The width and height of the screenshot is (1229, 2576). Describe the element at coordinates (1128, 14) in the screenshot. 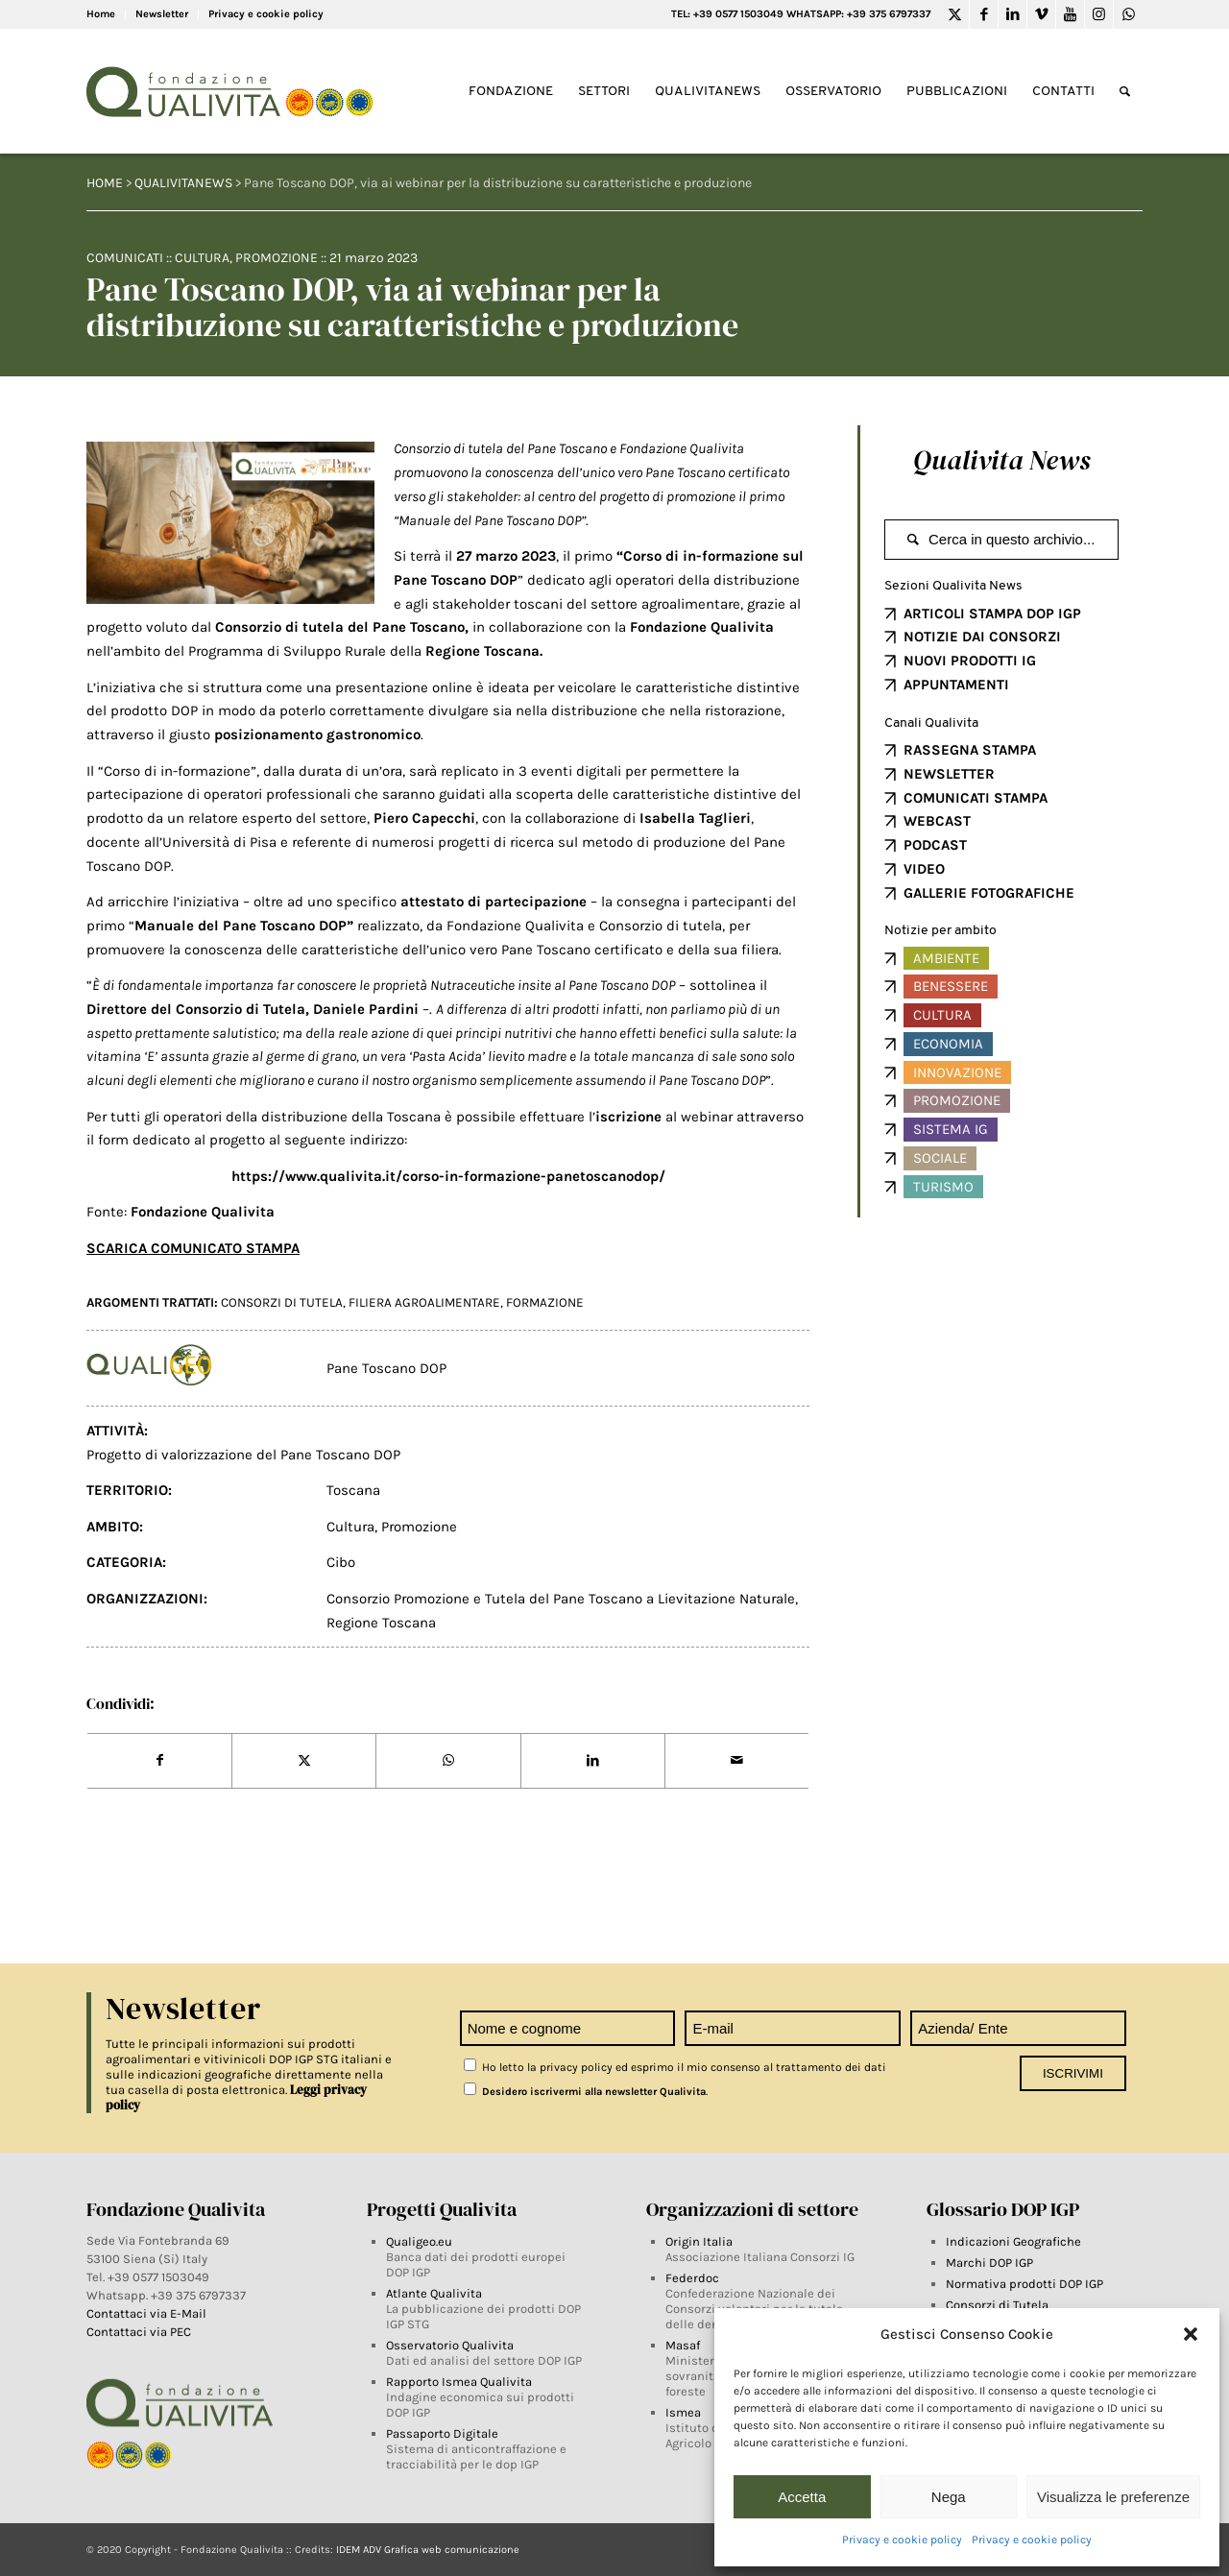

I see `[Link to WhatsApp]` at that location.